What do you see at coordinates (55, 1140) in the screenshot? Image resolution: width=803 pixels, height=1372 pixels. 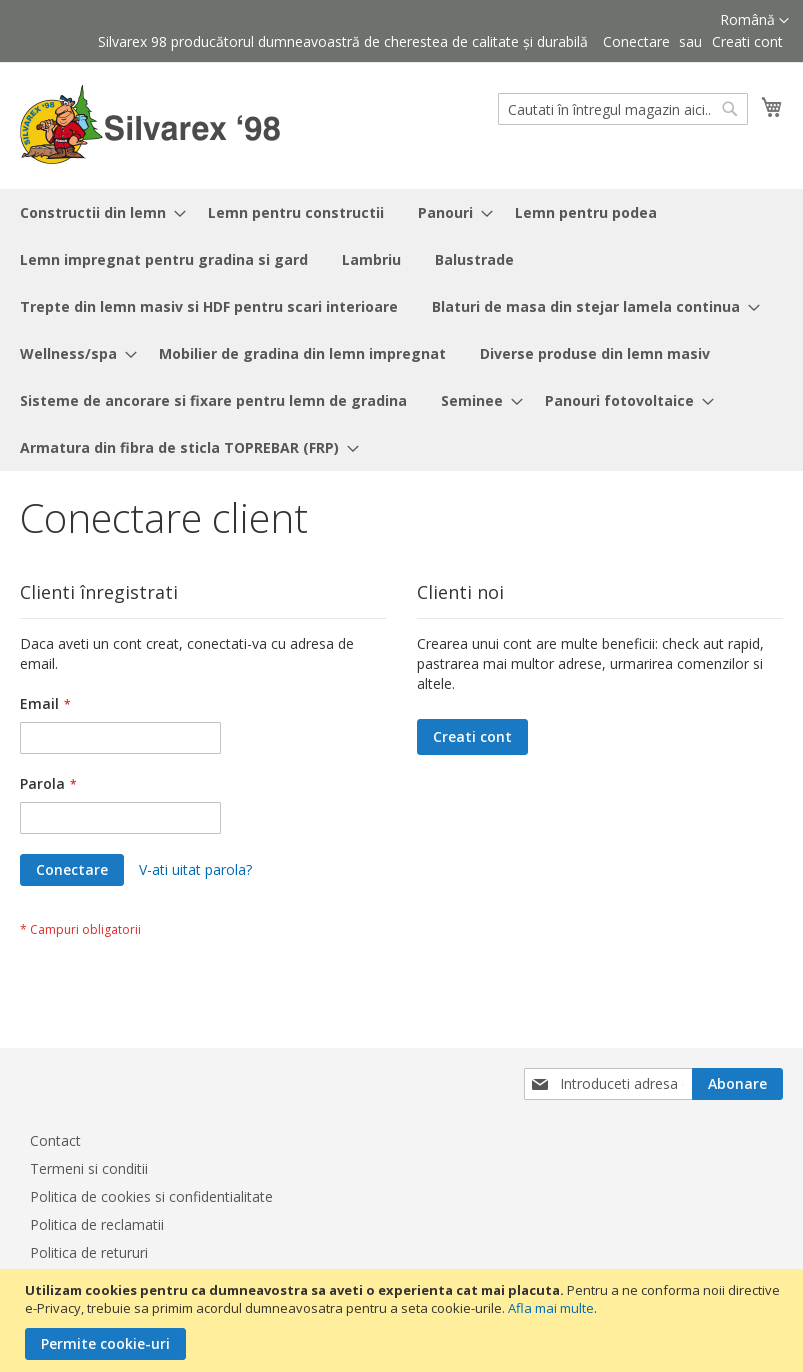 I see `Contact` at bounding box center [55, 1140].